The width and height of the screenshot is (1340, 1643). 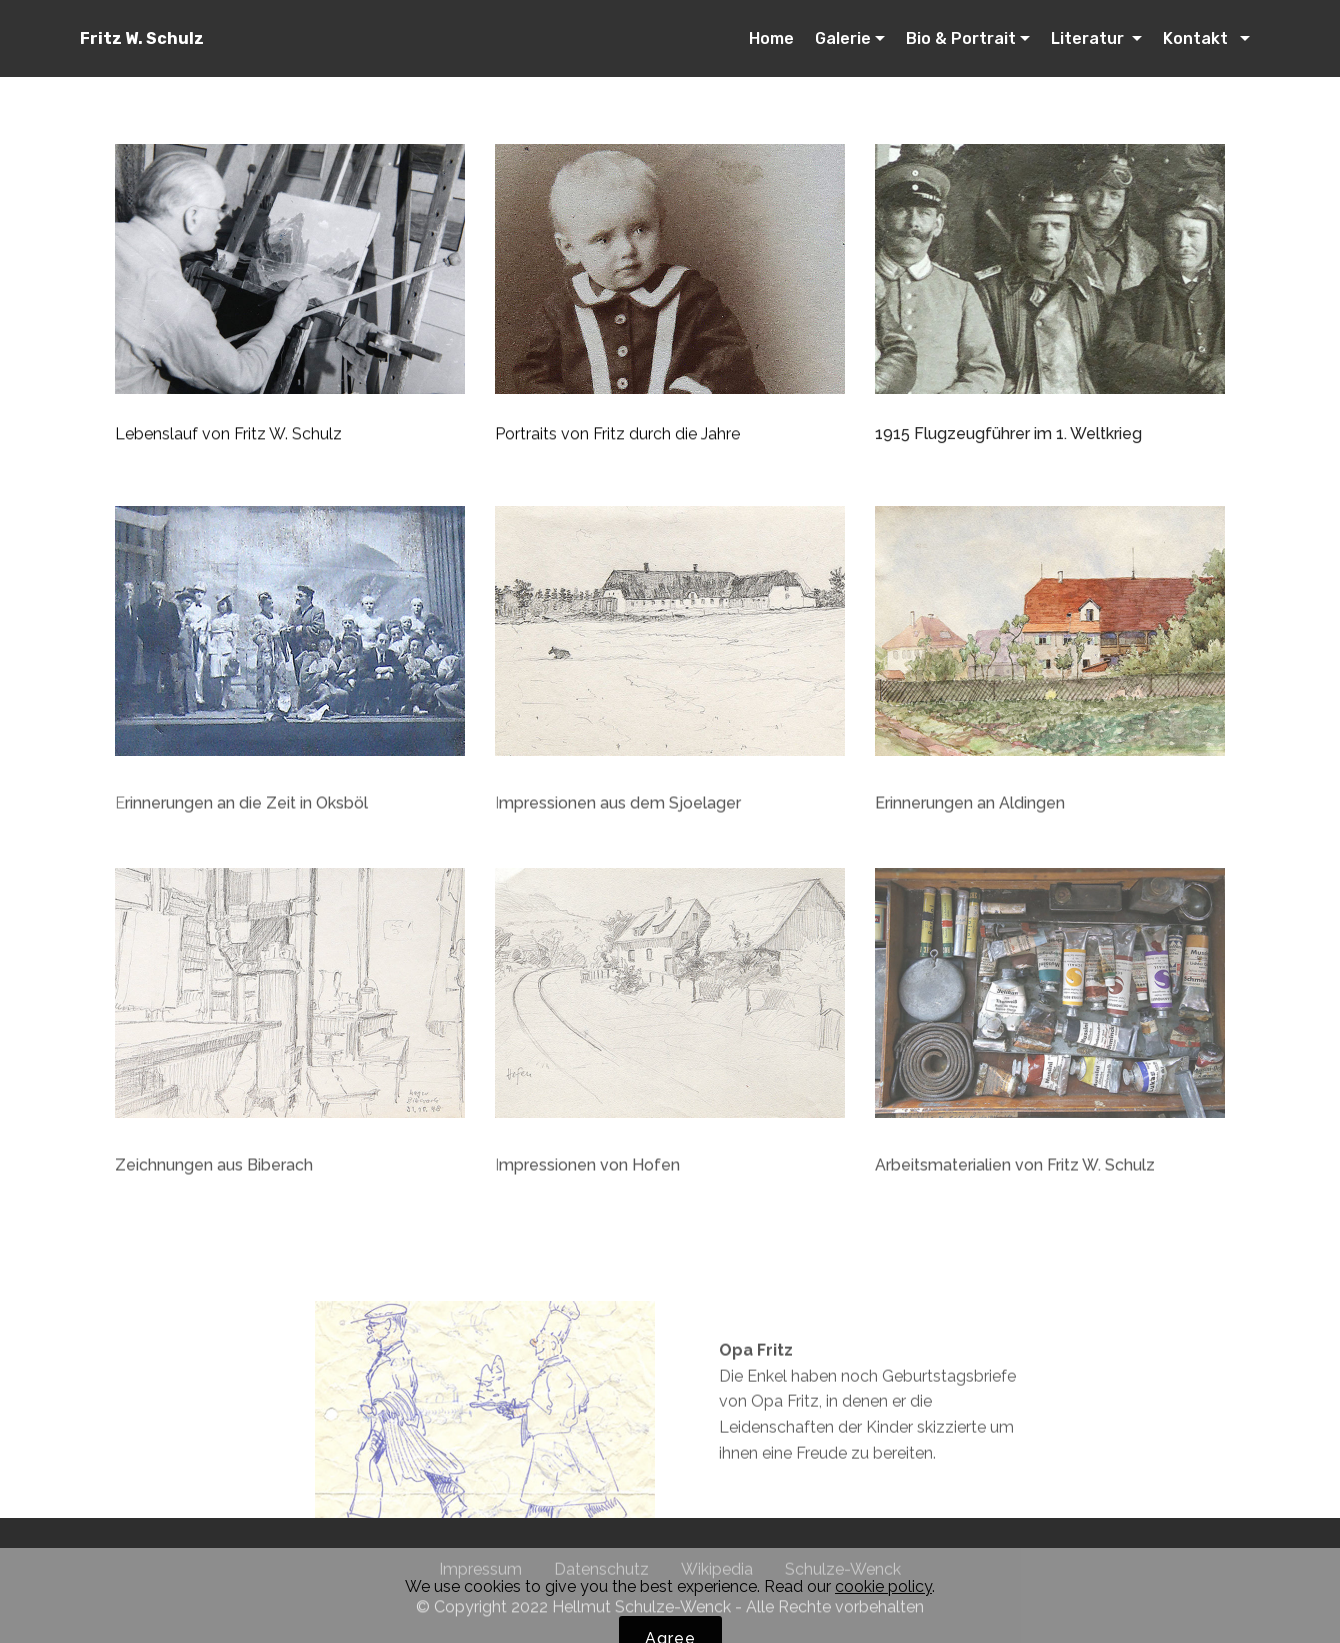 What do you see at coordinates (617, 434) in the screenshot?
I see `Portraits von Fritz durch die Jahre` at bounding box center [617, 434].